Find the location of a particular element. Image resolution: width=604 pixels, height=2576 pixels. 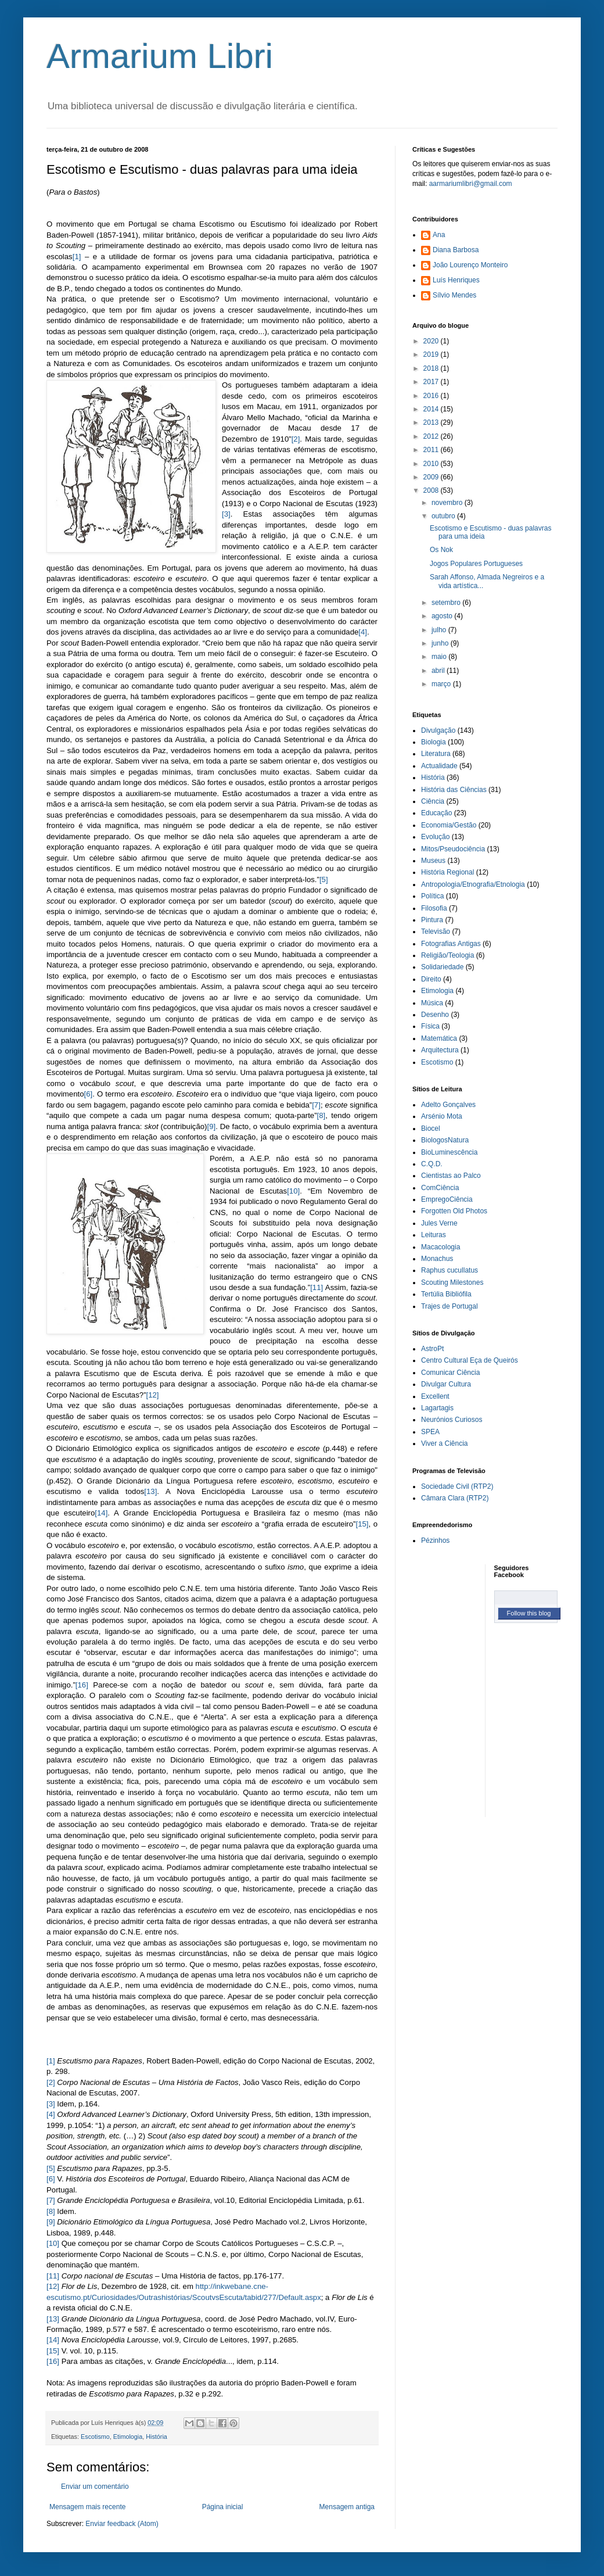

Antropologia/Etnografia/Etnologia is located at coordinates (473, 884).